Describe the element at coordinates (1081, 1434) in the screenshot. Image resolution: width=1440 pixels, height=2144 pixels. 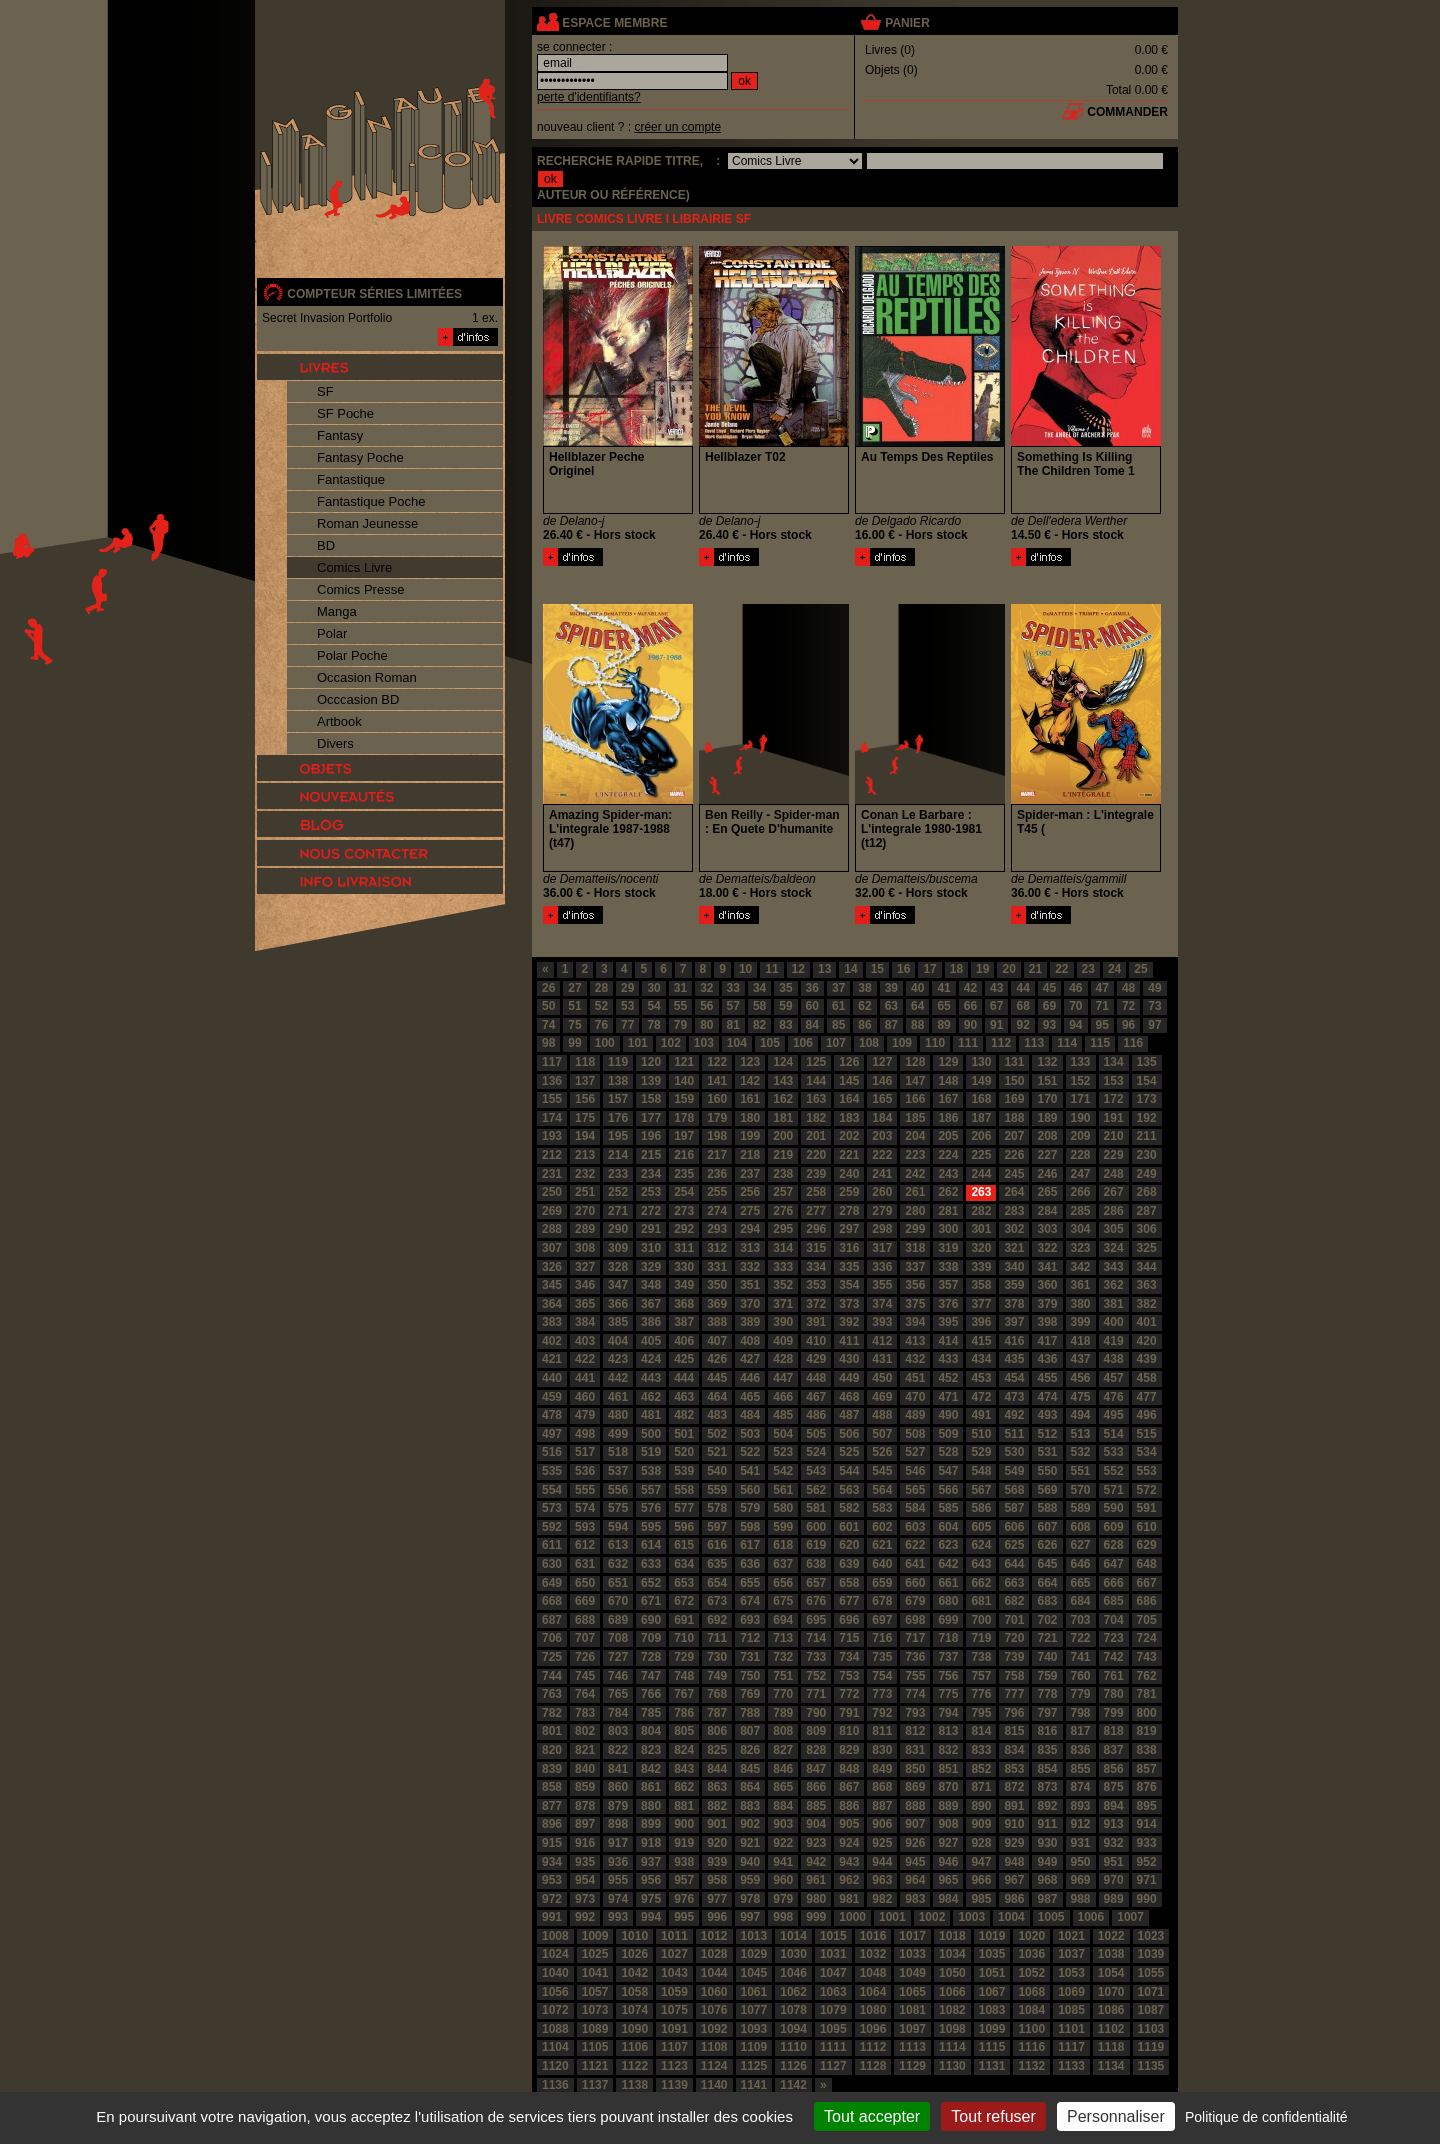
I see `513` at that location.